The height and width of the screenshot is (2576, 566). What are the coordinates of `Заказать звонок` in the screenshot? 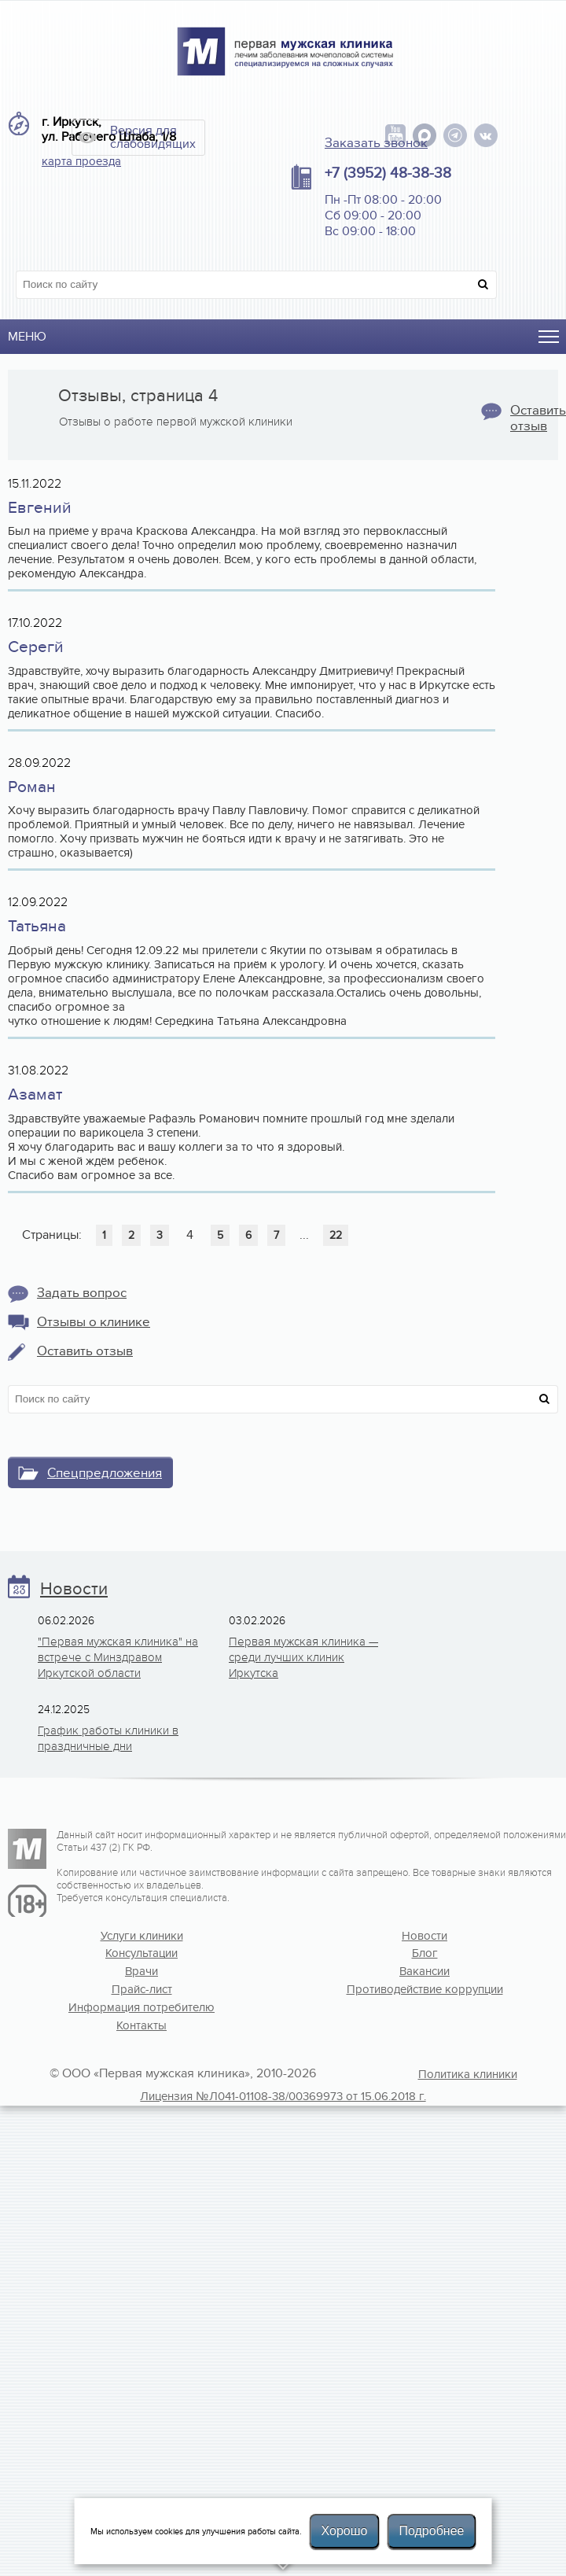 It's located at (376, 143).